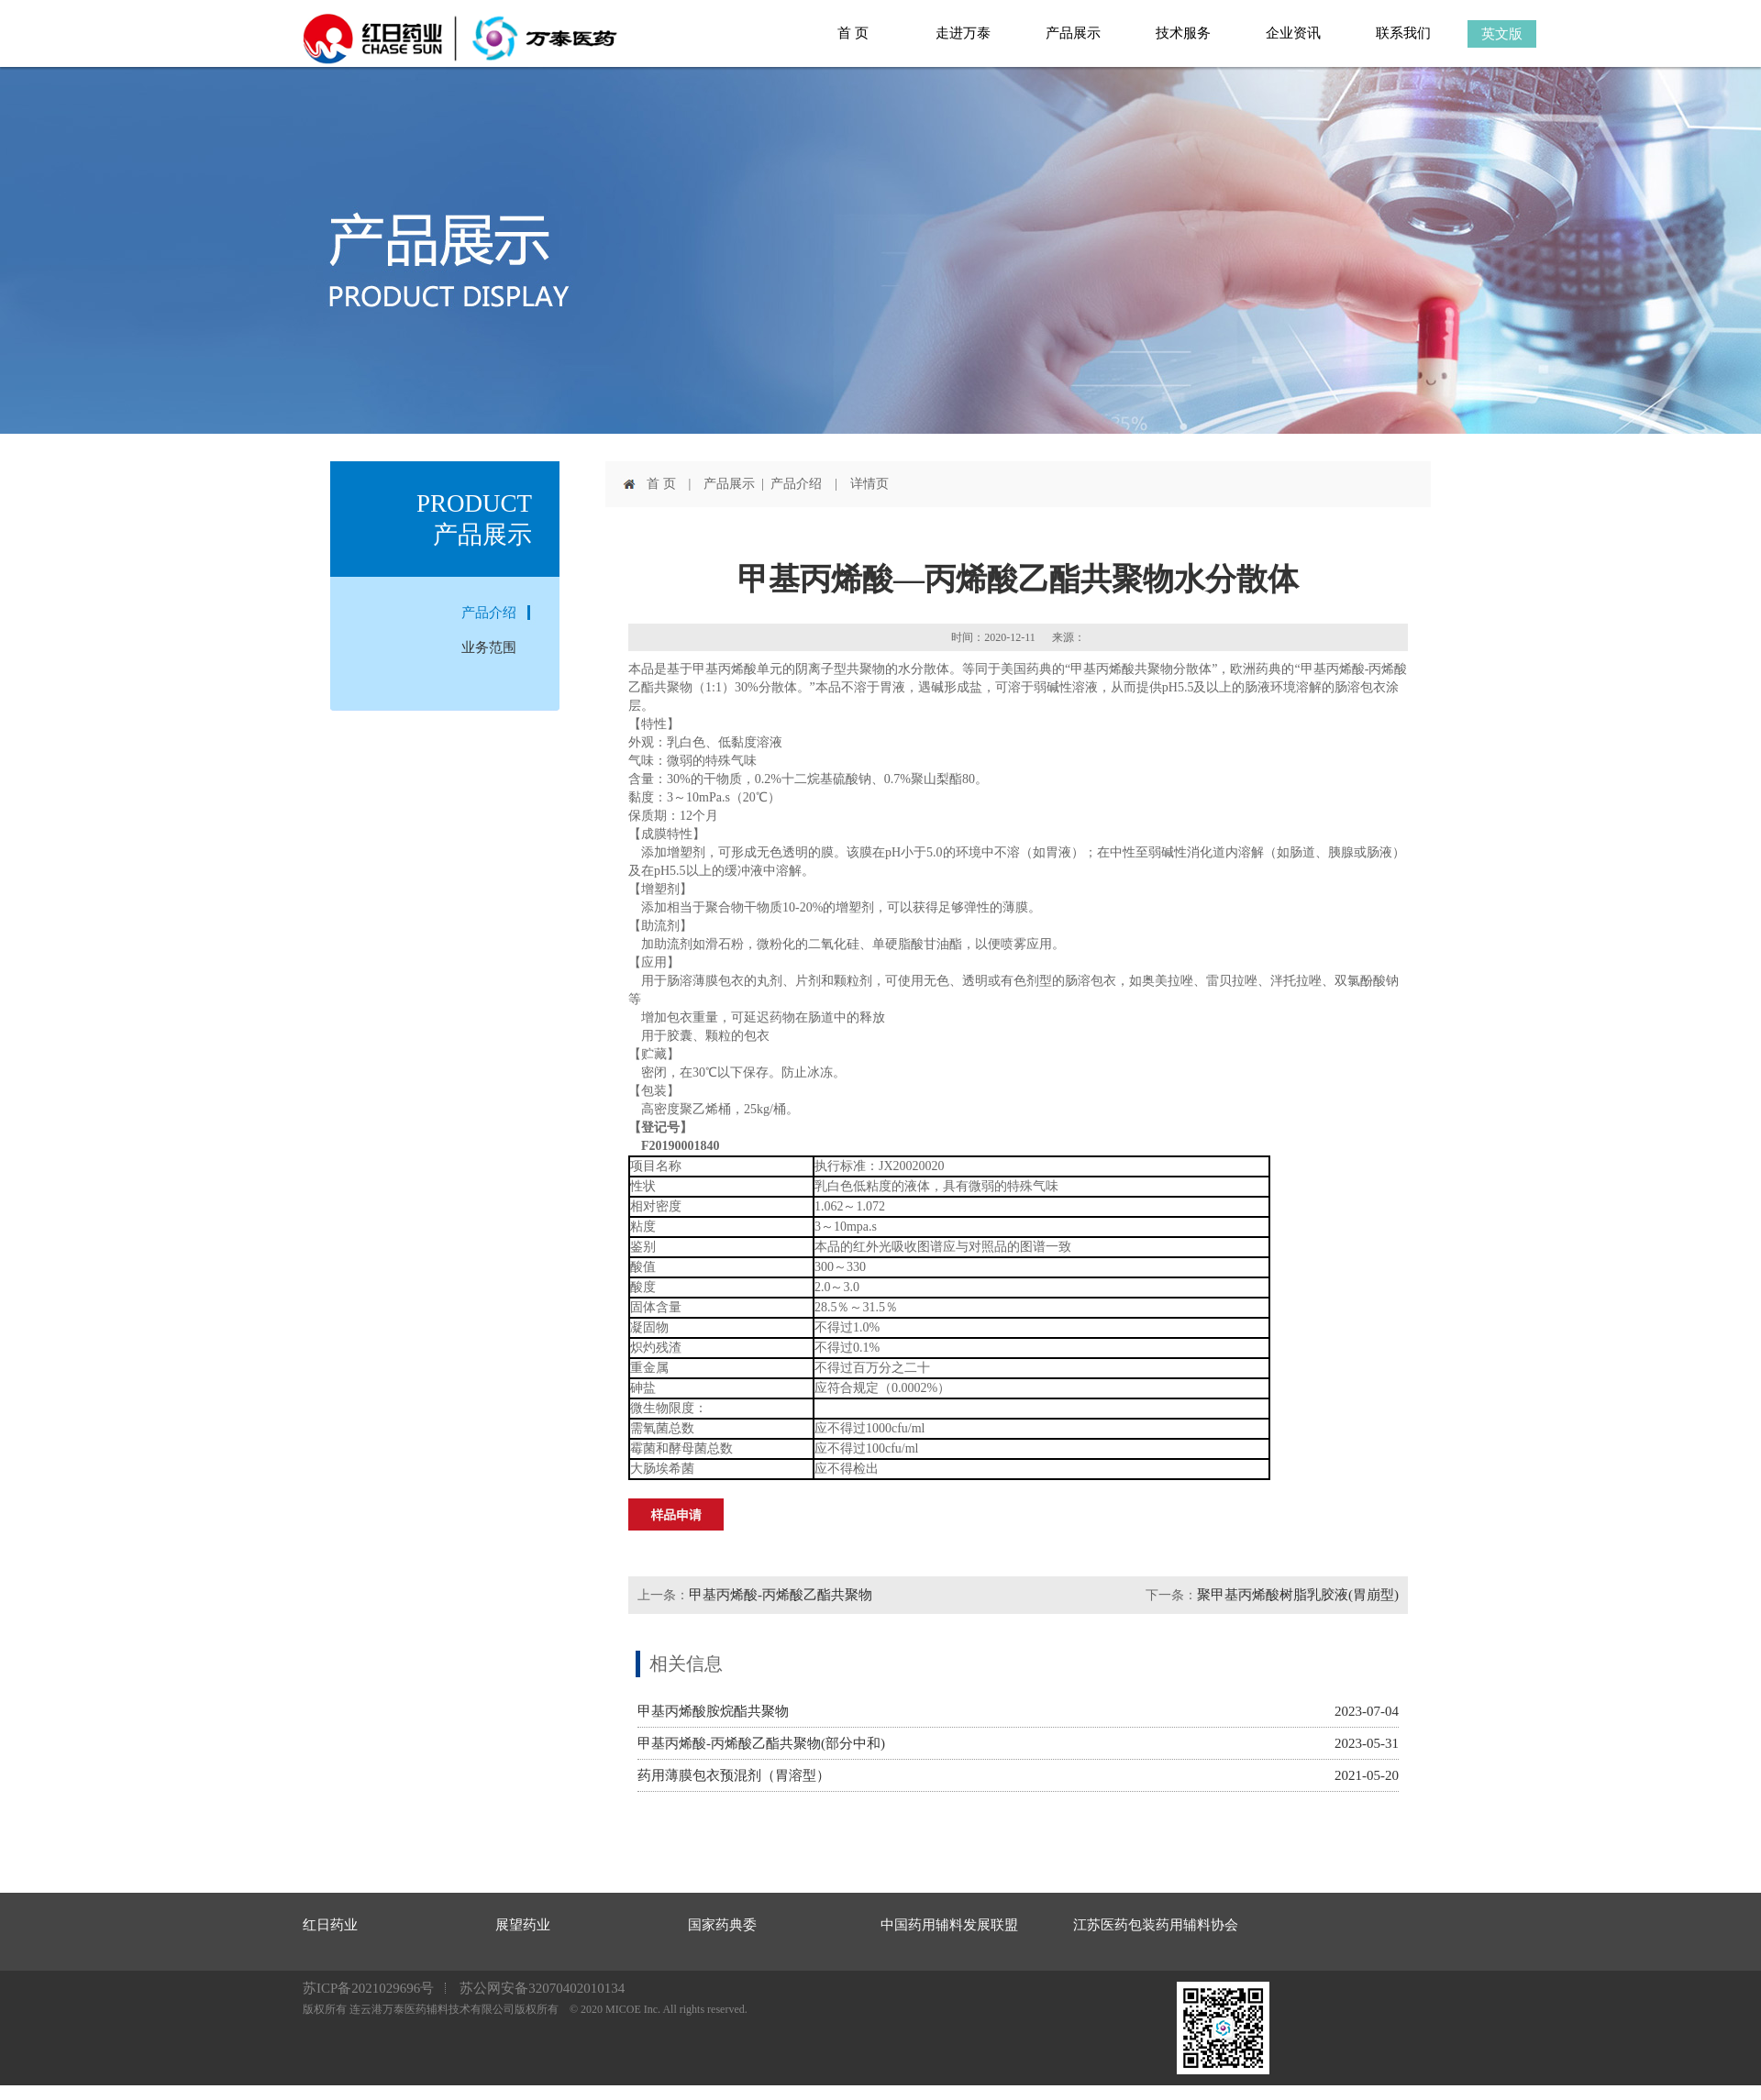  What do you see at coordinates (733, 1775) in the screenshot?
I see `药用薄膜包衣预混剂（胃溶型）` at bounding box center [733, 1775].